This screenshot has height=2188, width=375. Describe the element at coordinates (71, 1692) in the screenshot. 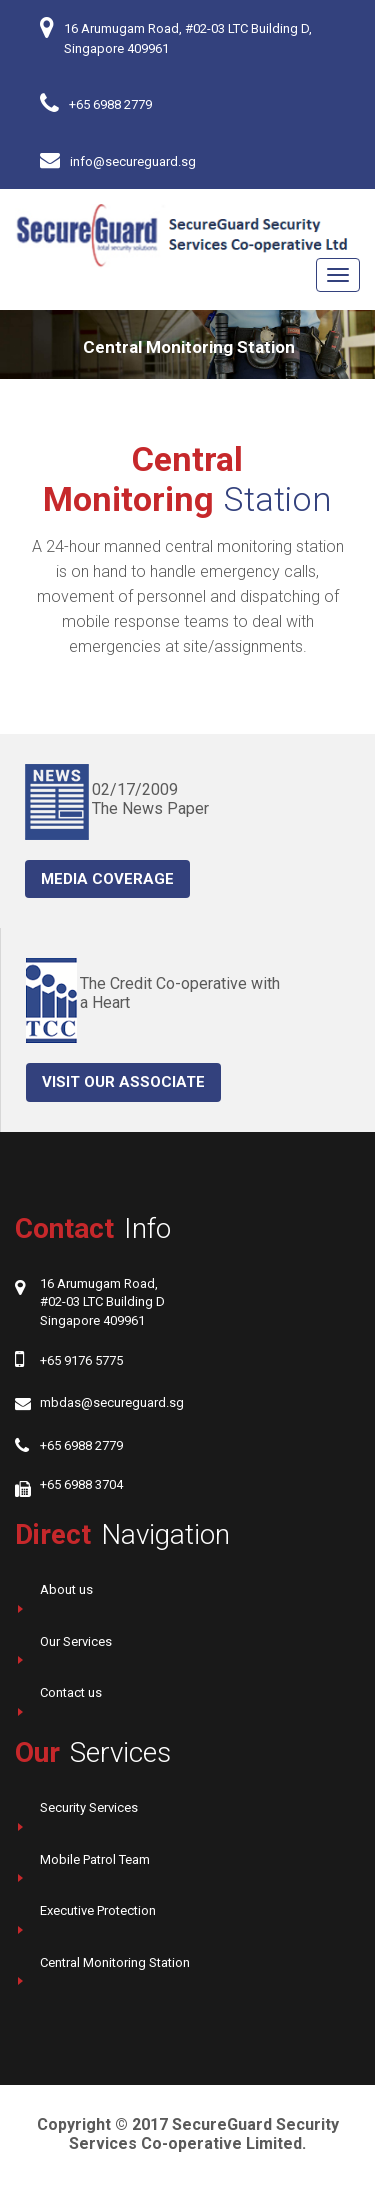

I see `Contact us` at that location.